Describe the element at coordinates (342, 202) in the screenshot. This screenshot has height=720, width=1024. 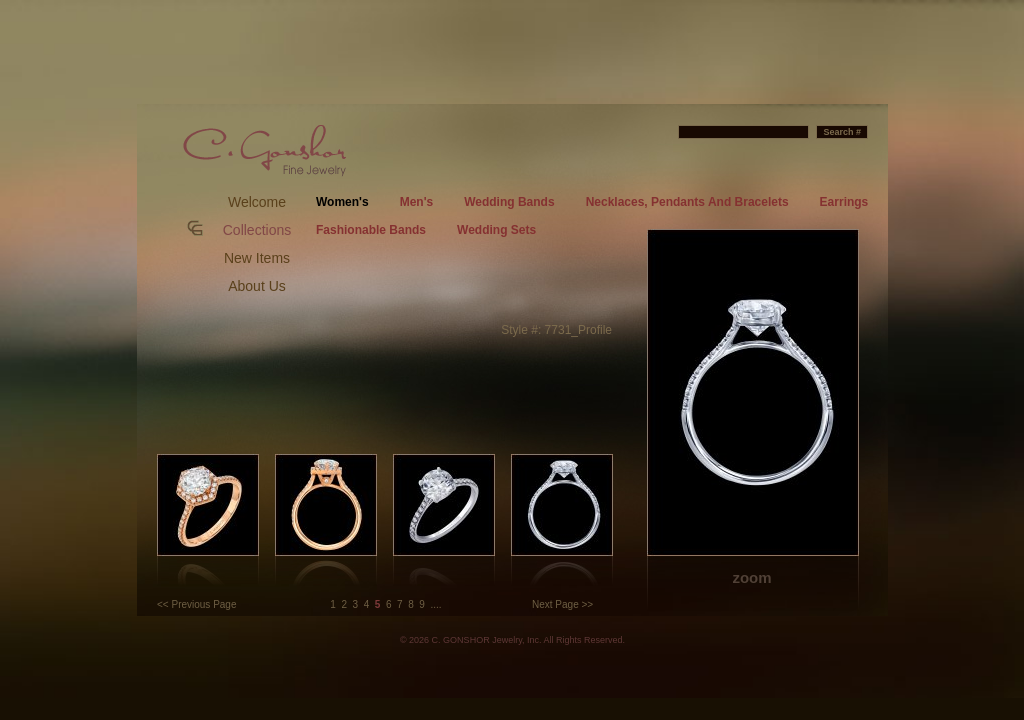
I see `Women's` at that location.